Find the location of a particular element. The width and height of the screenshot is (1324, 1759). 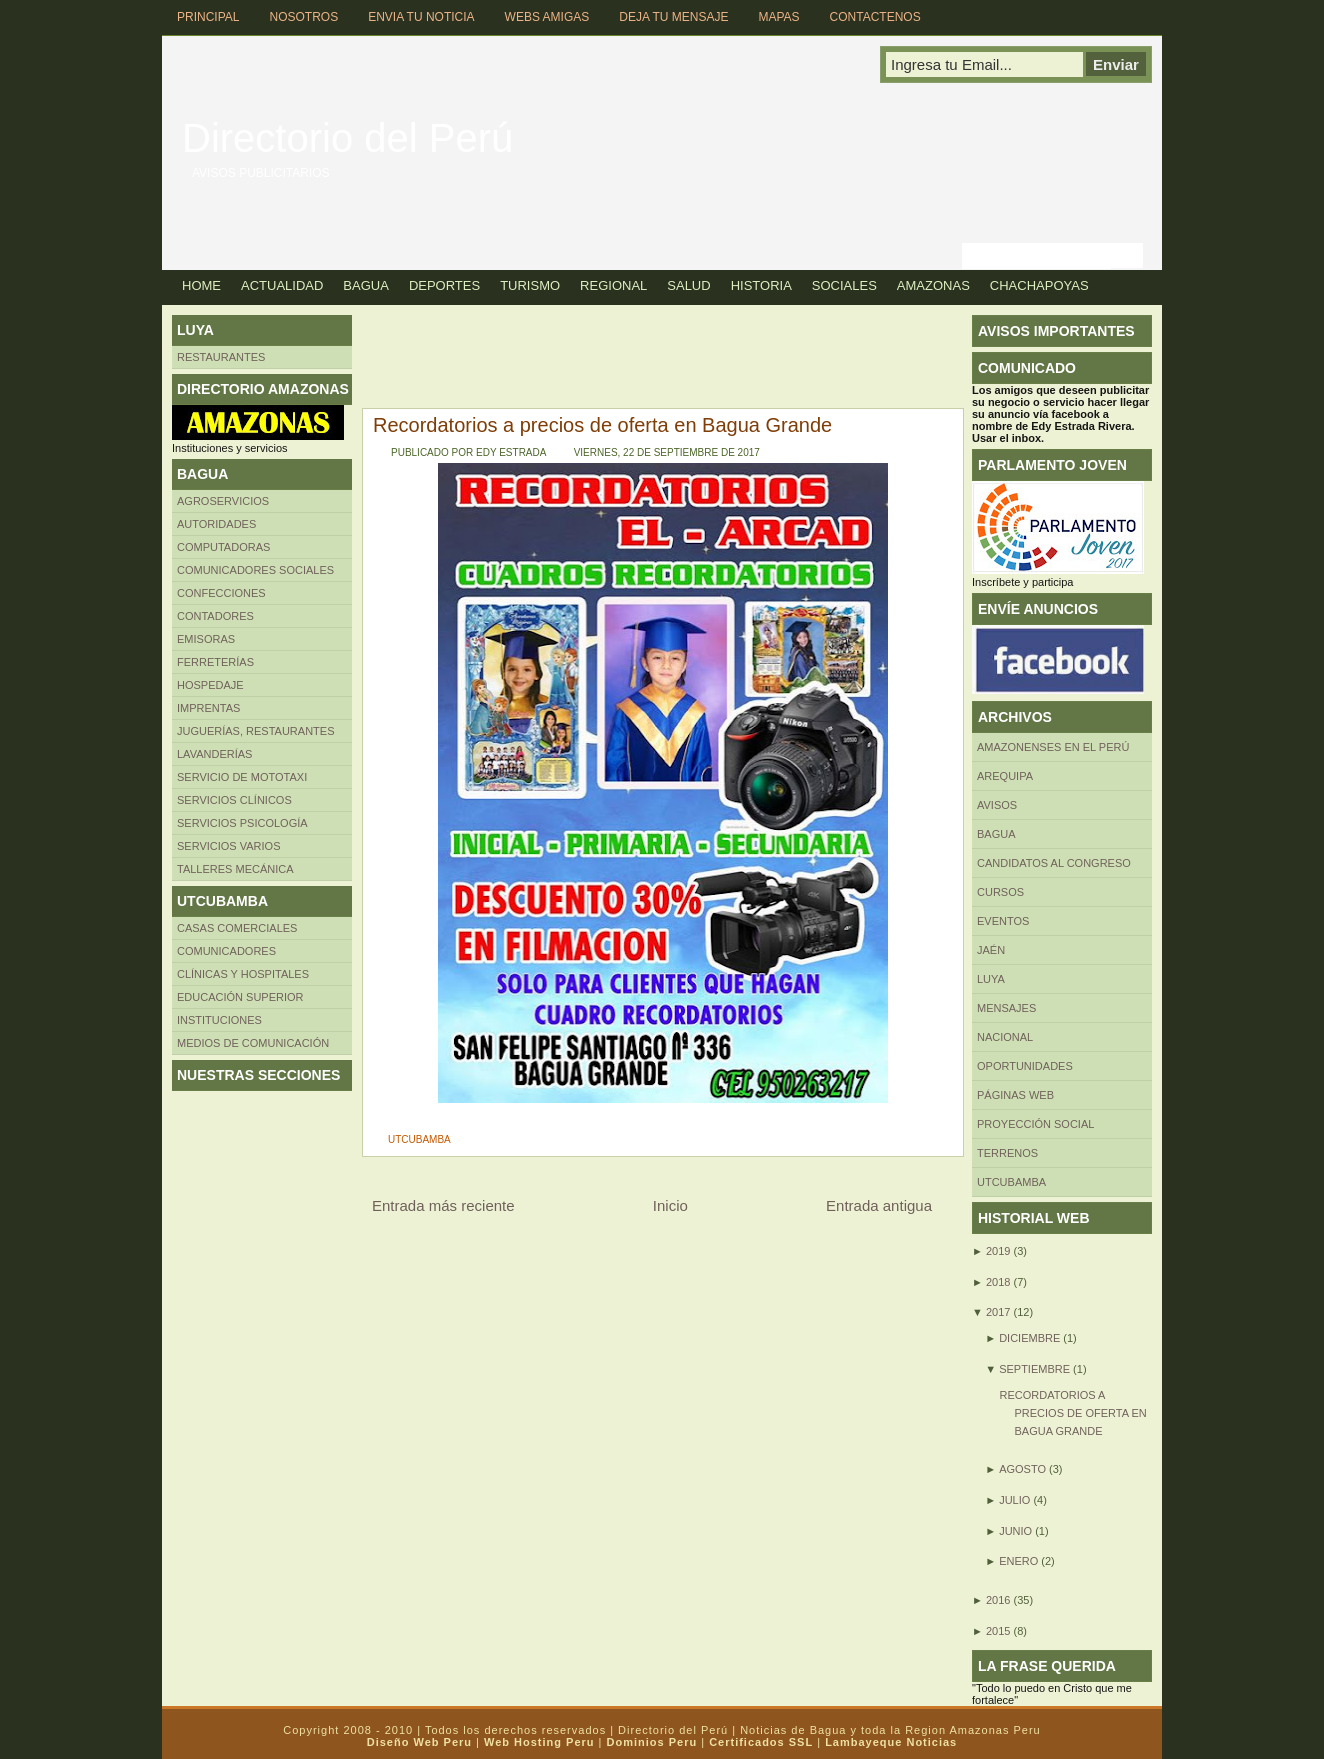

LUYA is located at coordinates (991, 979).